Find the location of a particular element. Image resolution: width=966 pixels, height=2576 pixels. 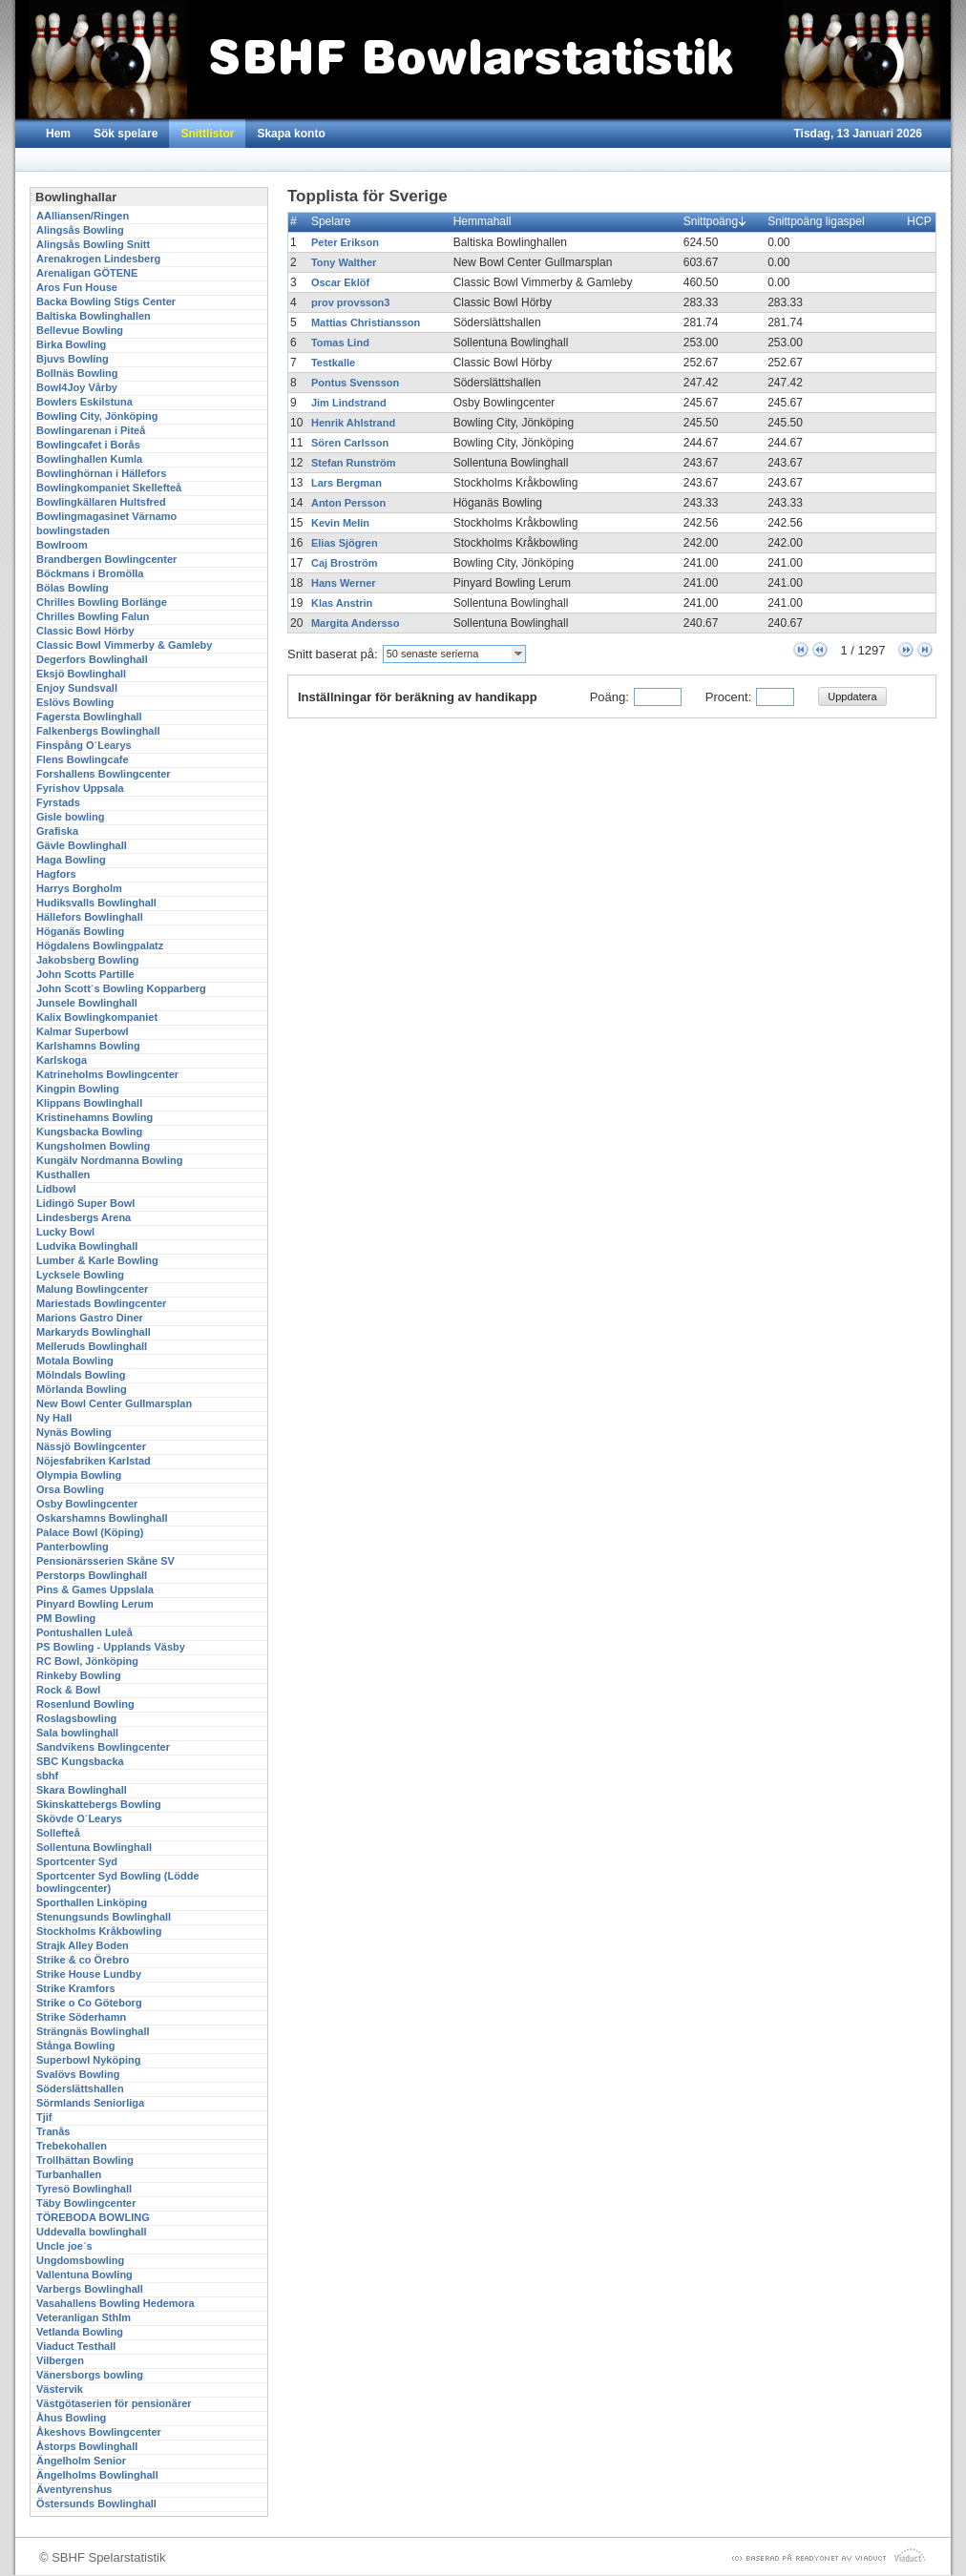

Åkeshovs Bowlingcenter is located at coordinates (98, 2432).